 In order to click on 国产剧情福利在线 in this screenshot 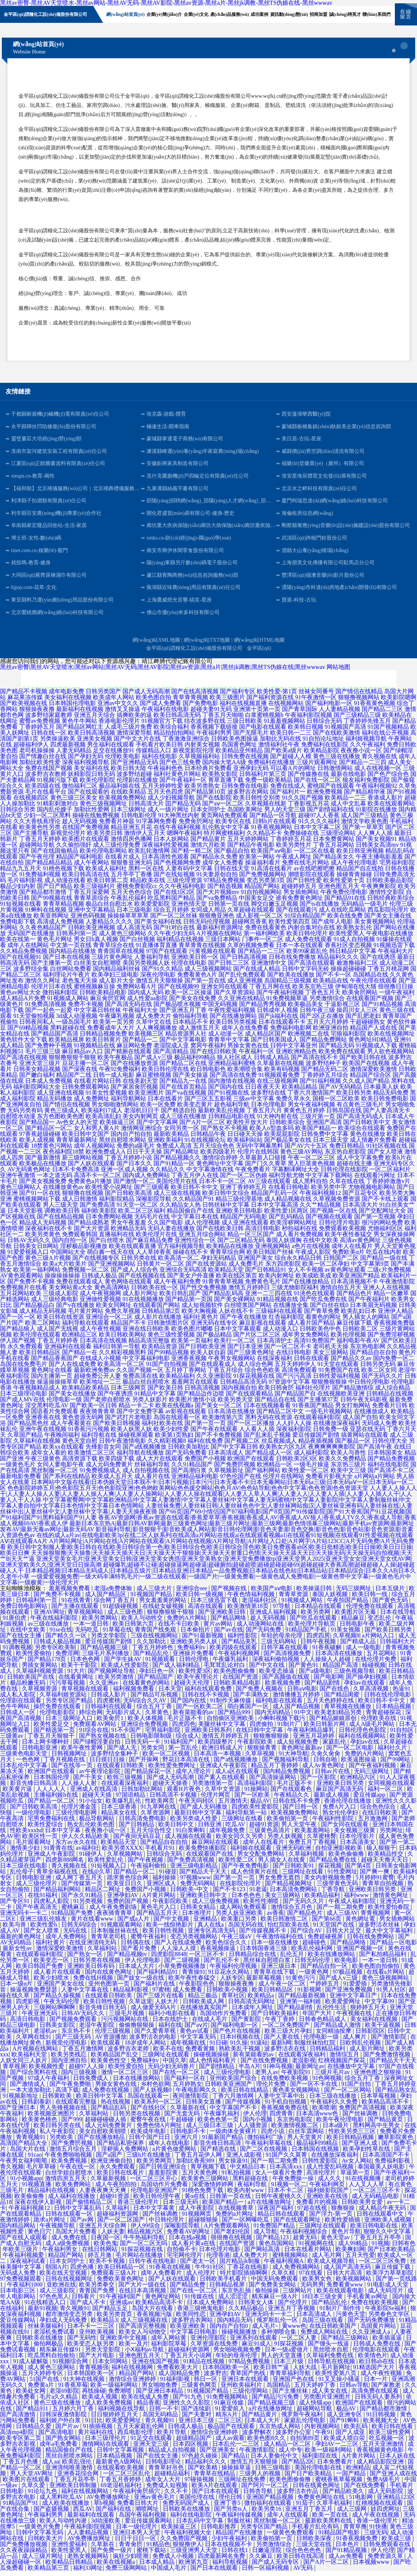, I will do `click(330, 814)`.